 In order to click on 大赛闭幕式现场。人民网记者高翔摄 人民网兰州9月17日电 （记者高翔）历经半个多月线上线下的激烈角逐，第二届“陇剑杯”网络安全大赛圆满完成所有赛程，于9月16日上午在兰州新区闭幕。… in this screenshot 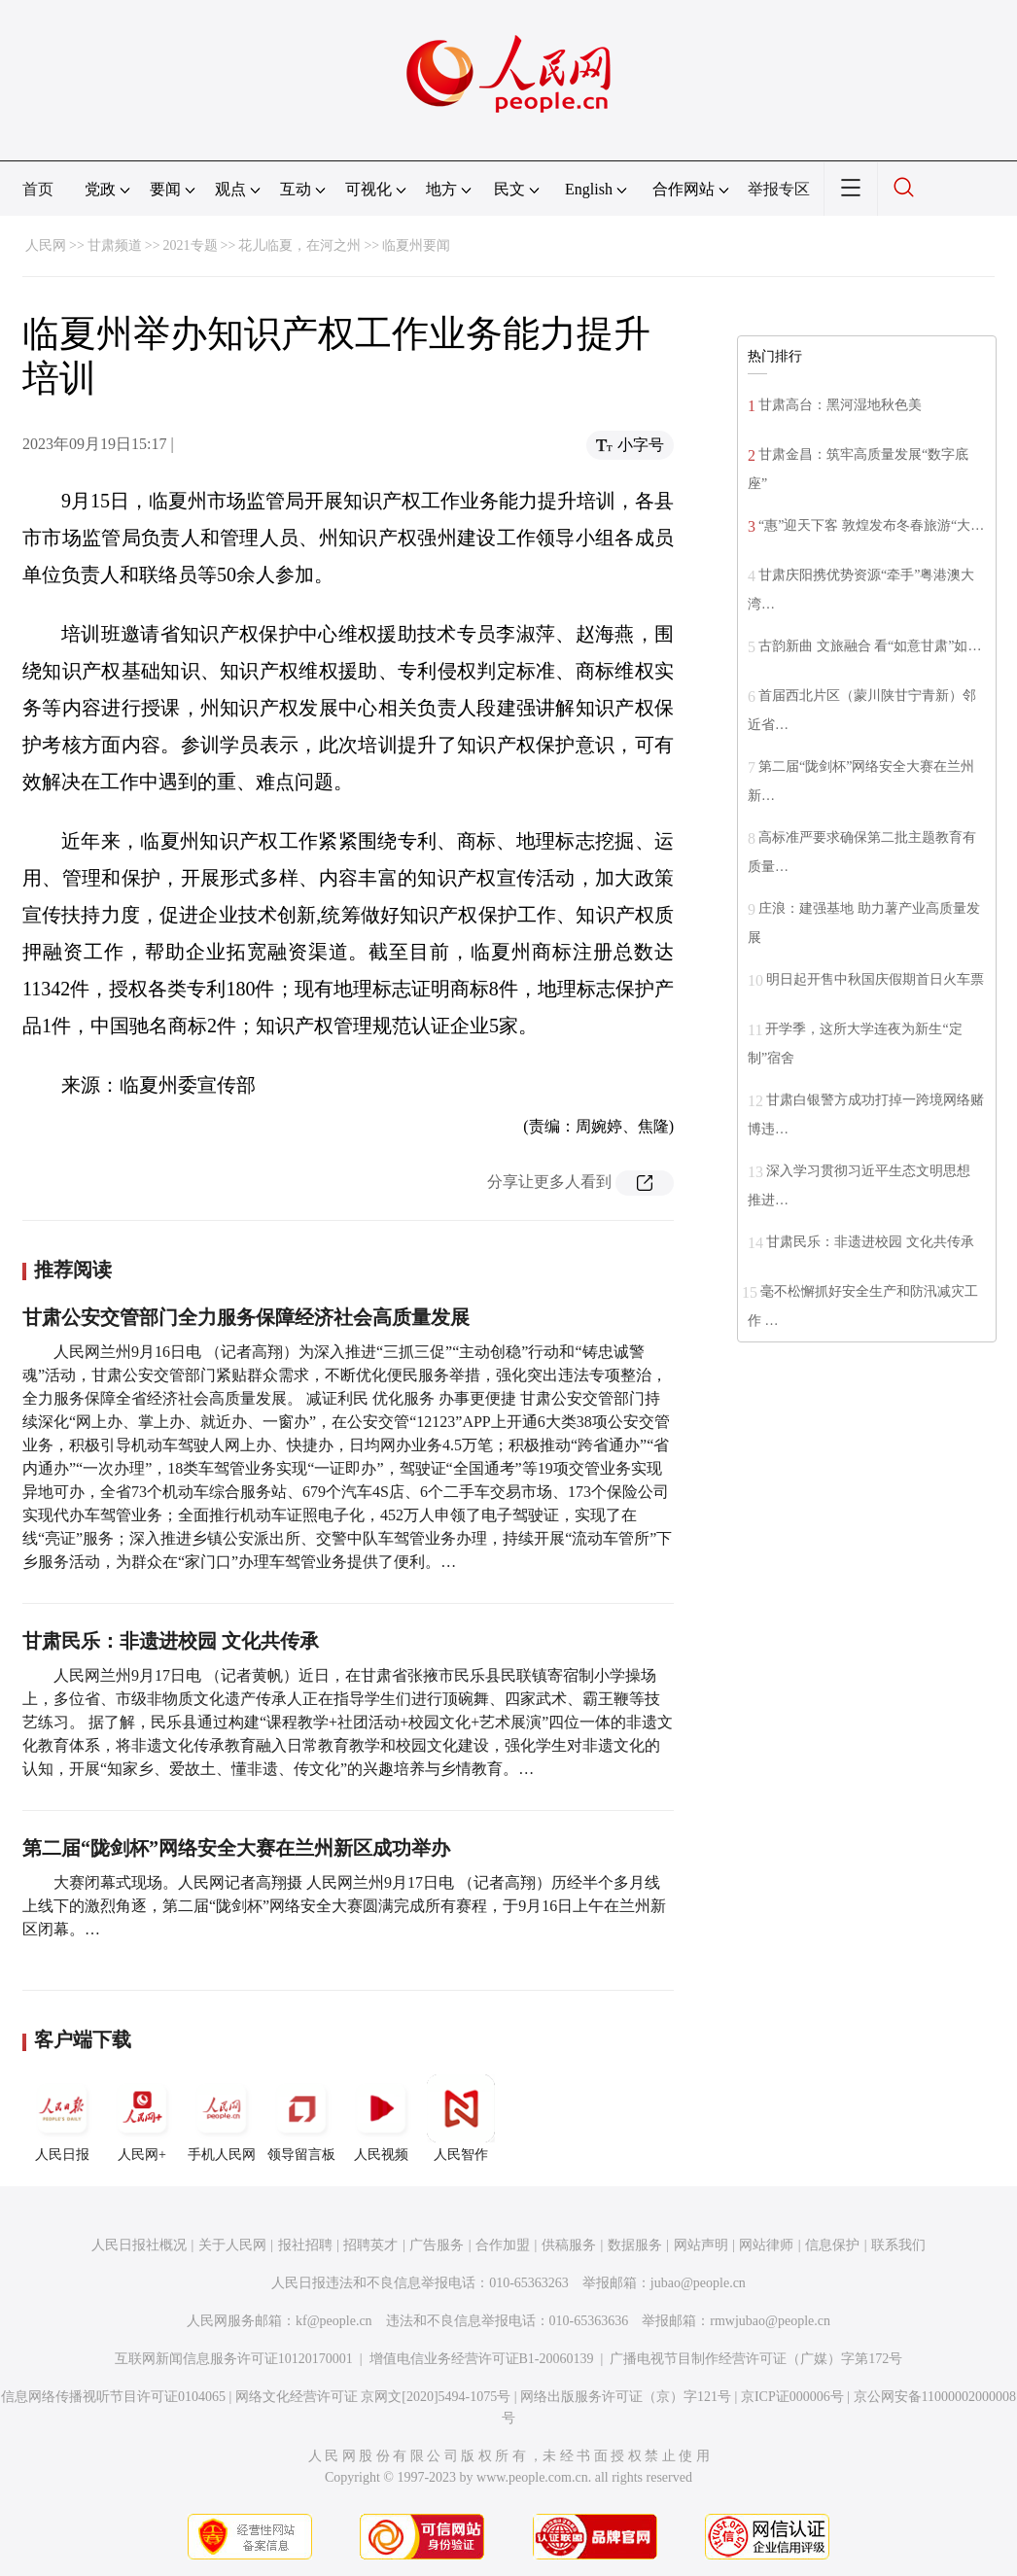, I will do `click(344, 1905)`.